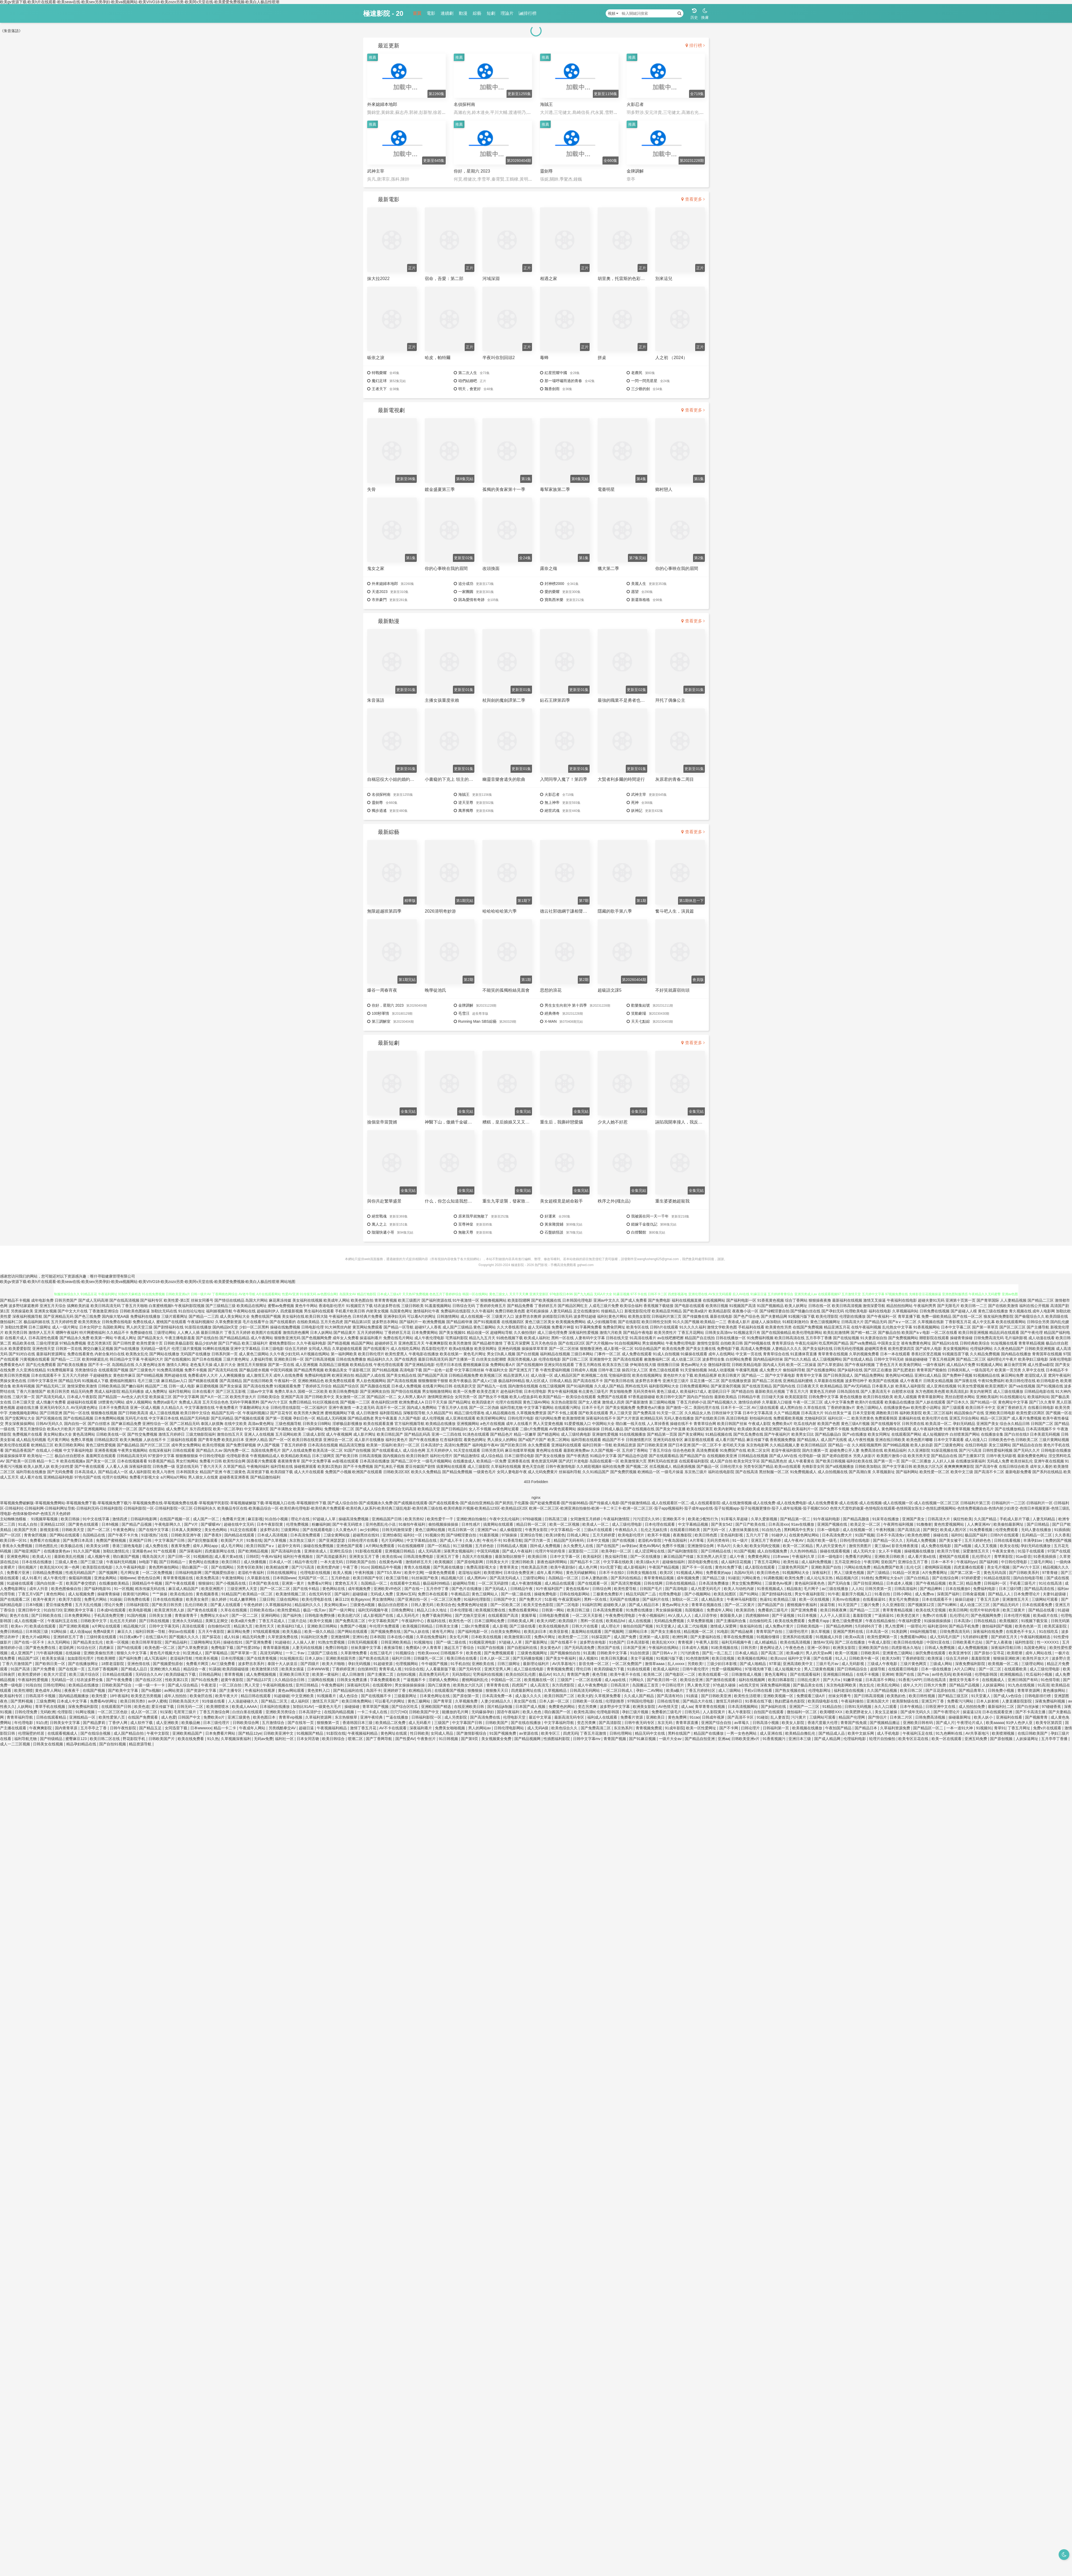 The width and height of the screenshot is (1072, 2576). Describe the element at coordinates (363, 1407) in the screenshot. I see `一本之道无码` at that location.